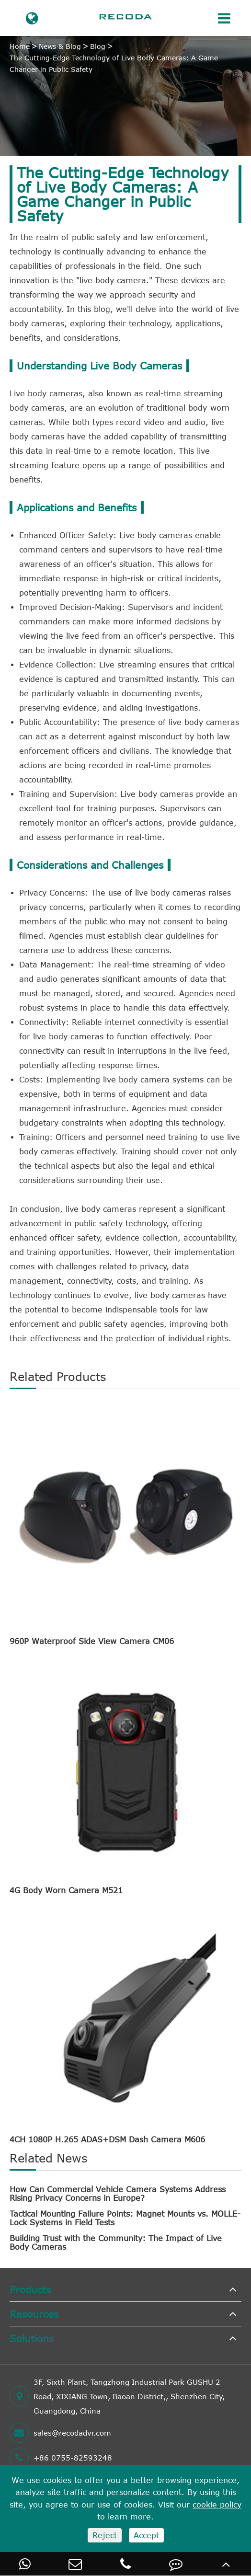 The image size is (251, 2576). Describe the element at coordinates (34, 2314) in the screenshot. I see `Resources` at that location.